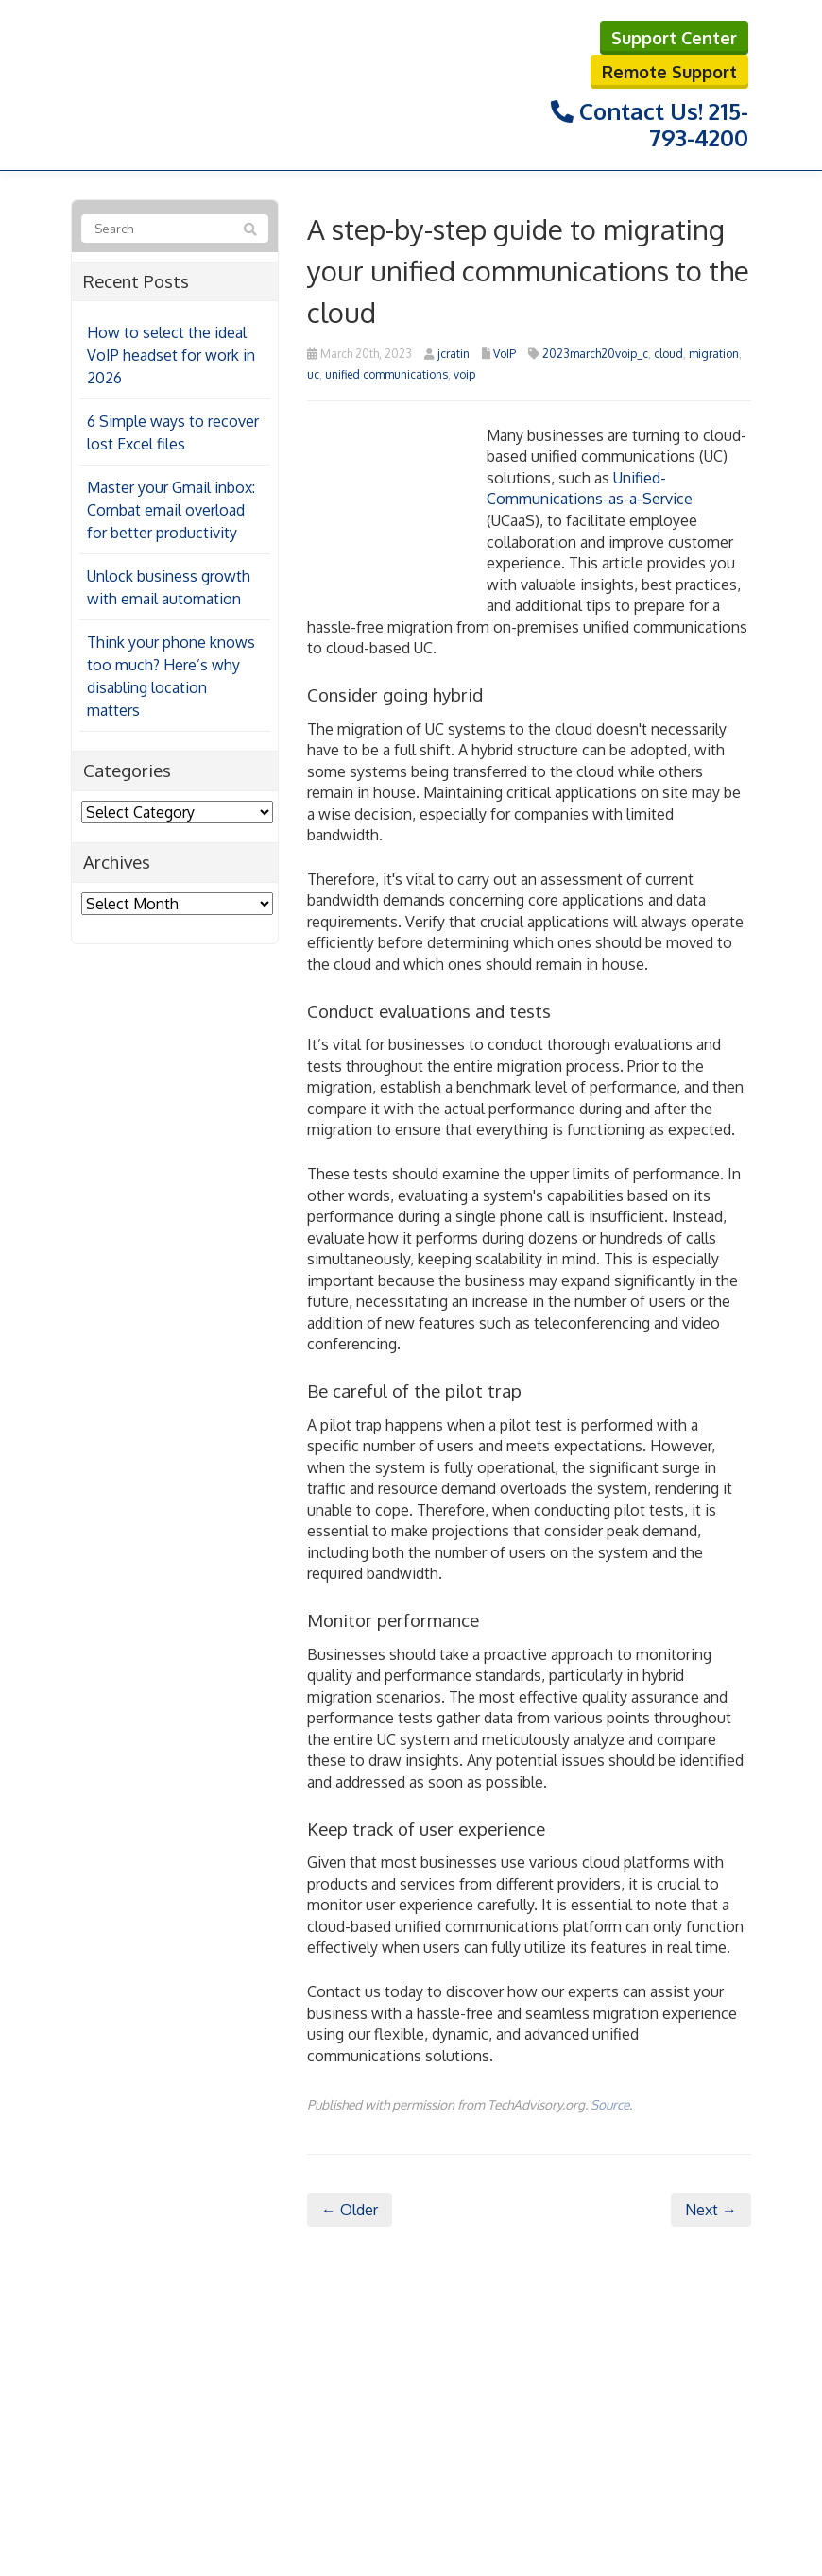 This screenshot has height=2576, width=822. Describe the element at coordinates (595, 354) in the screenshot. I see `2023march20voip_c` at that location.